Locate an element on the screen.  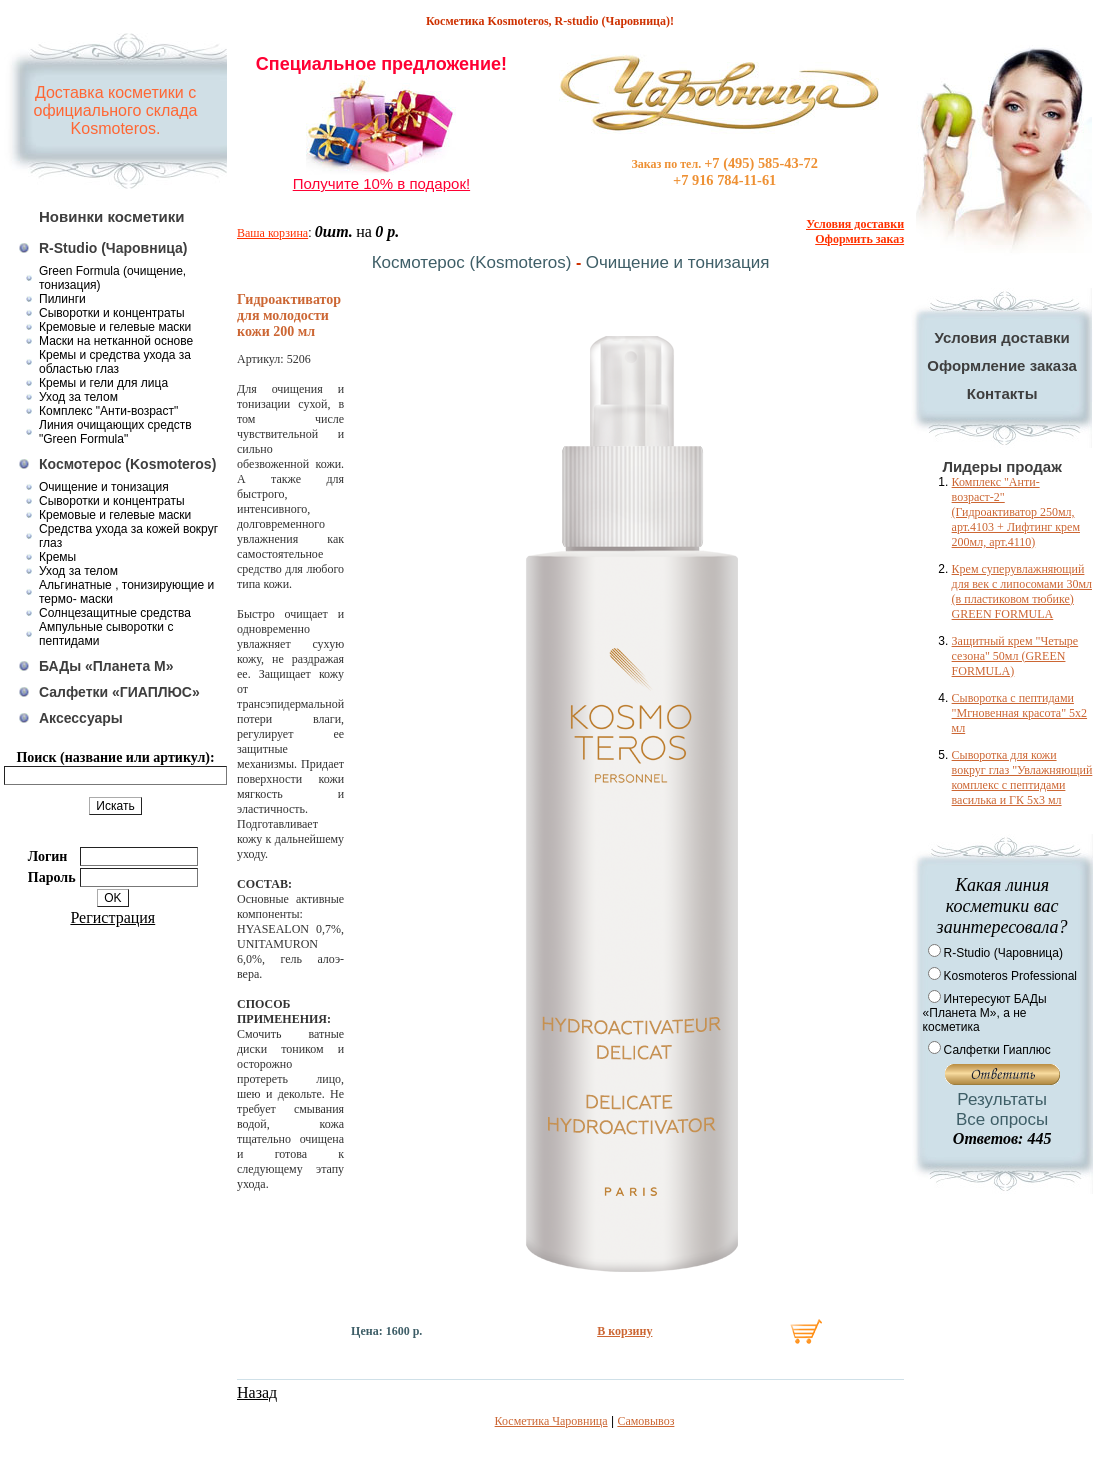
Очищение и тонизация is located at coordinates (104, 487).